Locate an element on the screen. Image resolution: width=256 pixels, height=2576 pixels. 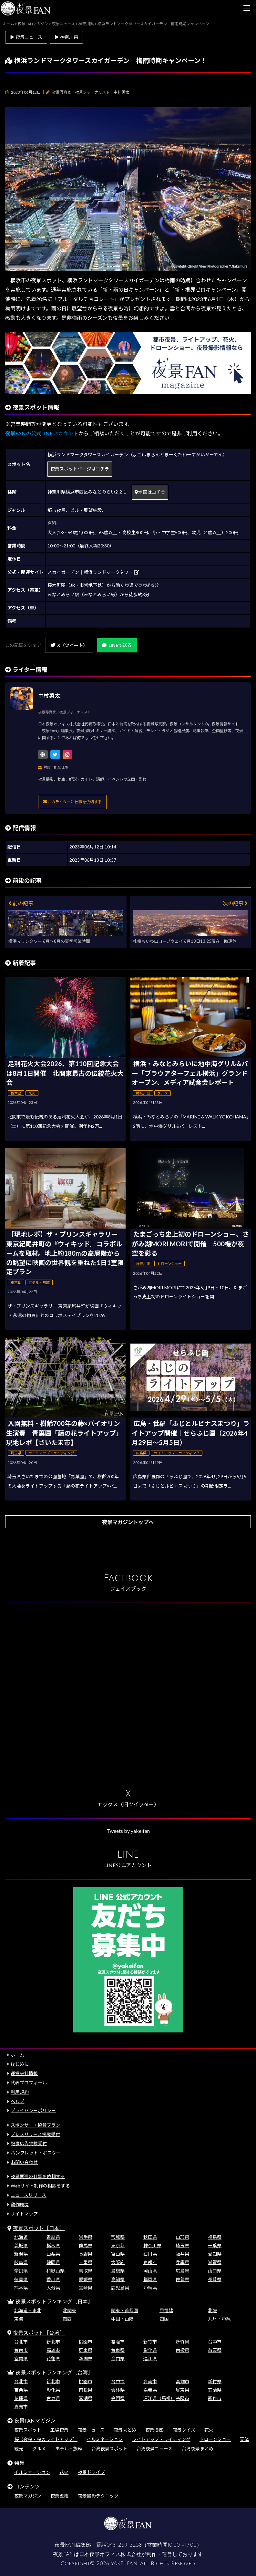
プレスリリース掲載受付 is located at coordinates (35, 2134).